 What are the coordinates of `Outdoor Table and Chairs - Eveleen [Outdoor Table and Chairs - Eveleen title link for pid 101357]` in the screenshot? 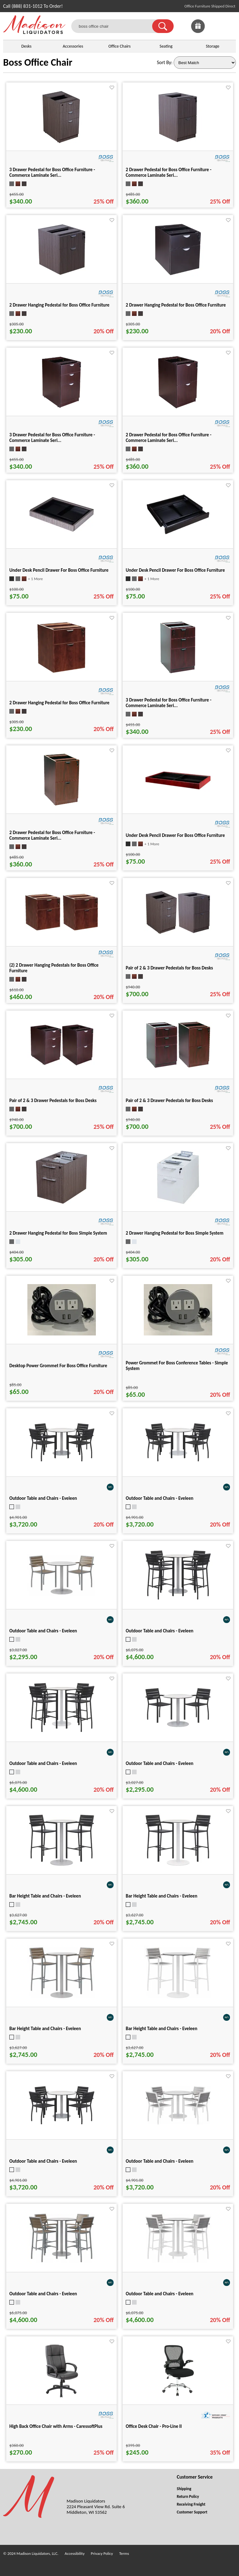 It's located at (43, 2294).